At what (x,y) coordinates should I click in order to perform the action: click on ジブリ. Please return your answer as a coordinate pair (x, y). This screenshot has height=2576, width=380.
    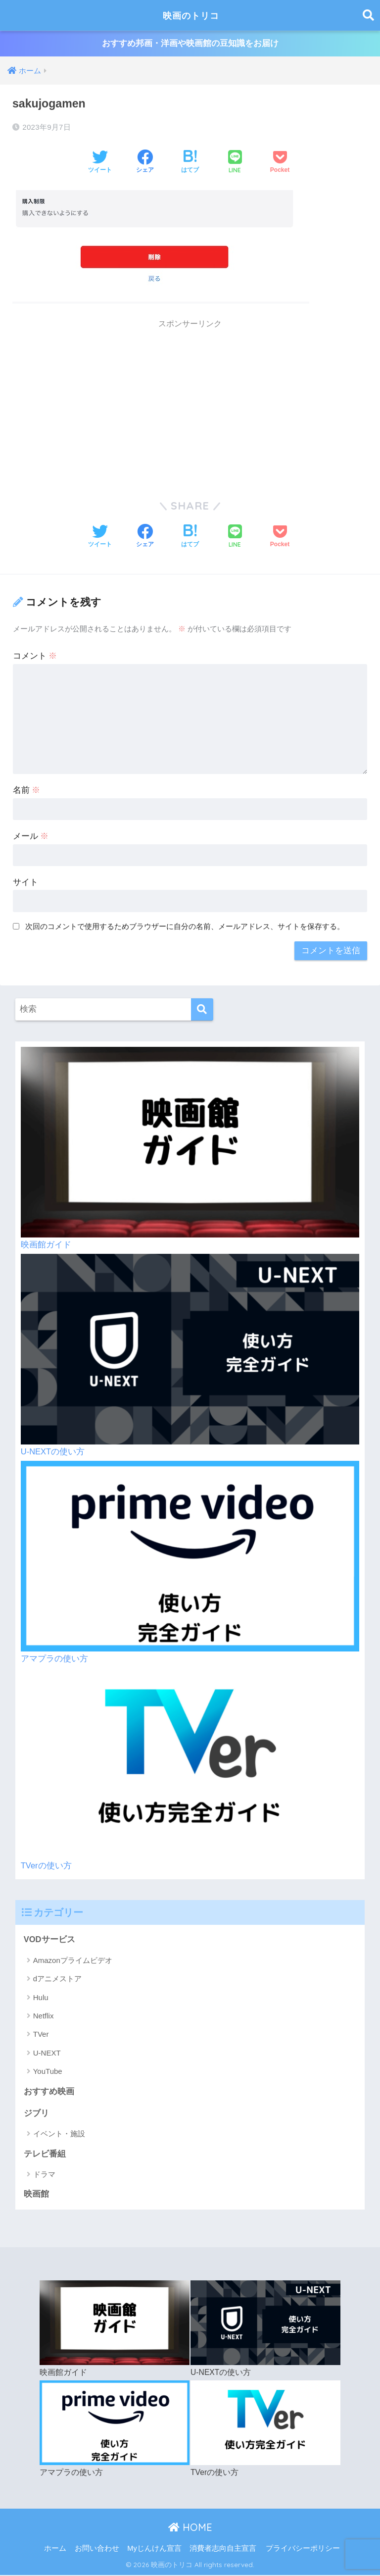
    Looking at the image, I should click on (36, 2113).